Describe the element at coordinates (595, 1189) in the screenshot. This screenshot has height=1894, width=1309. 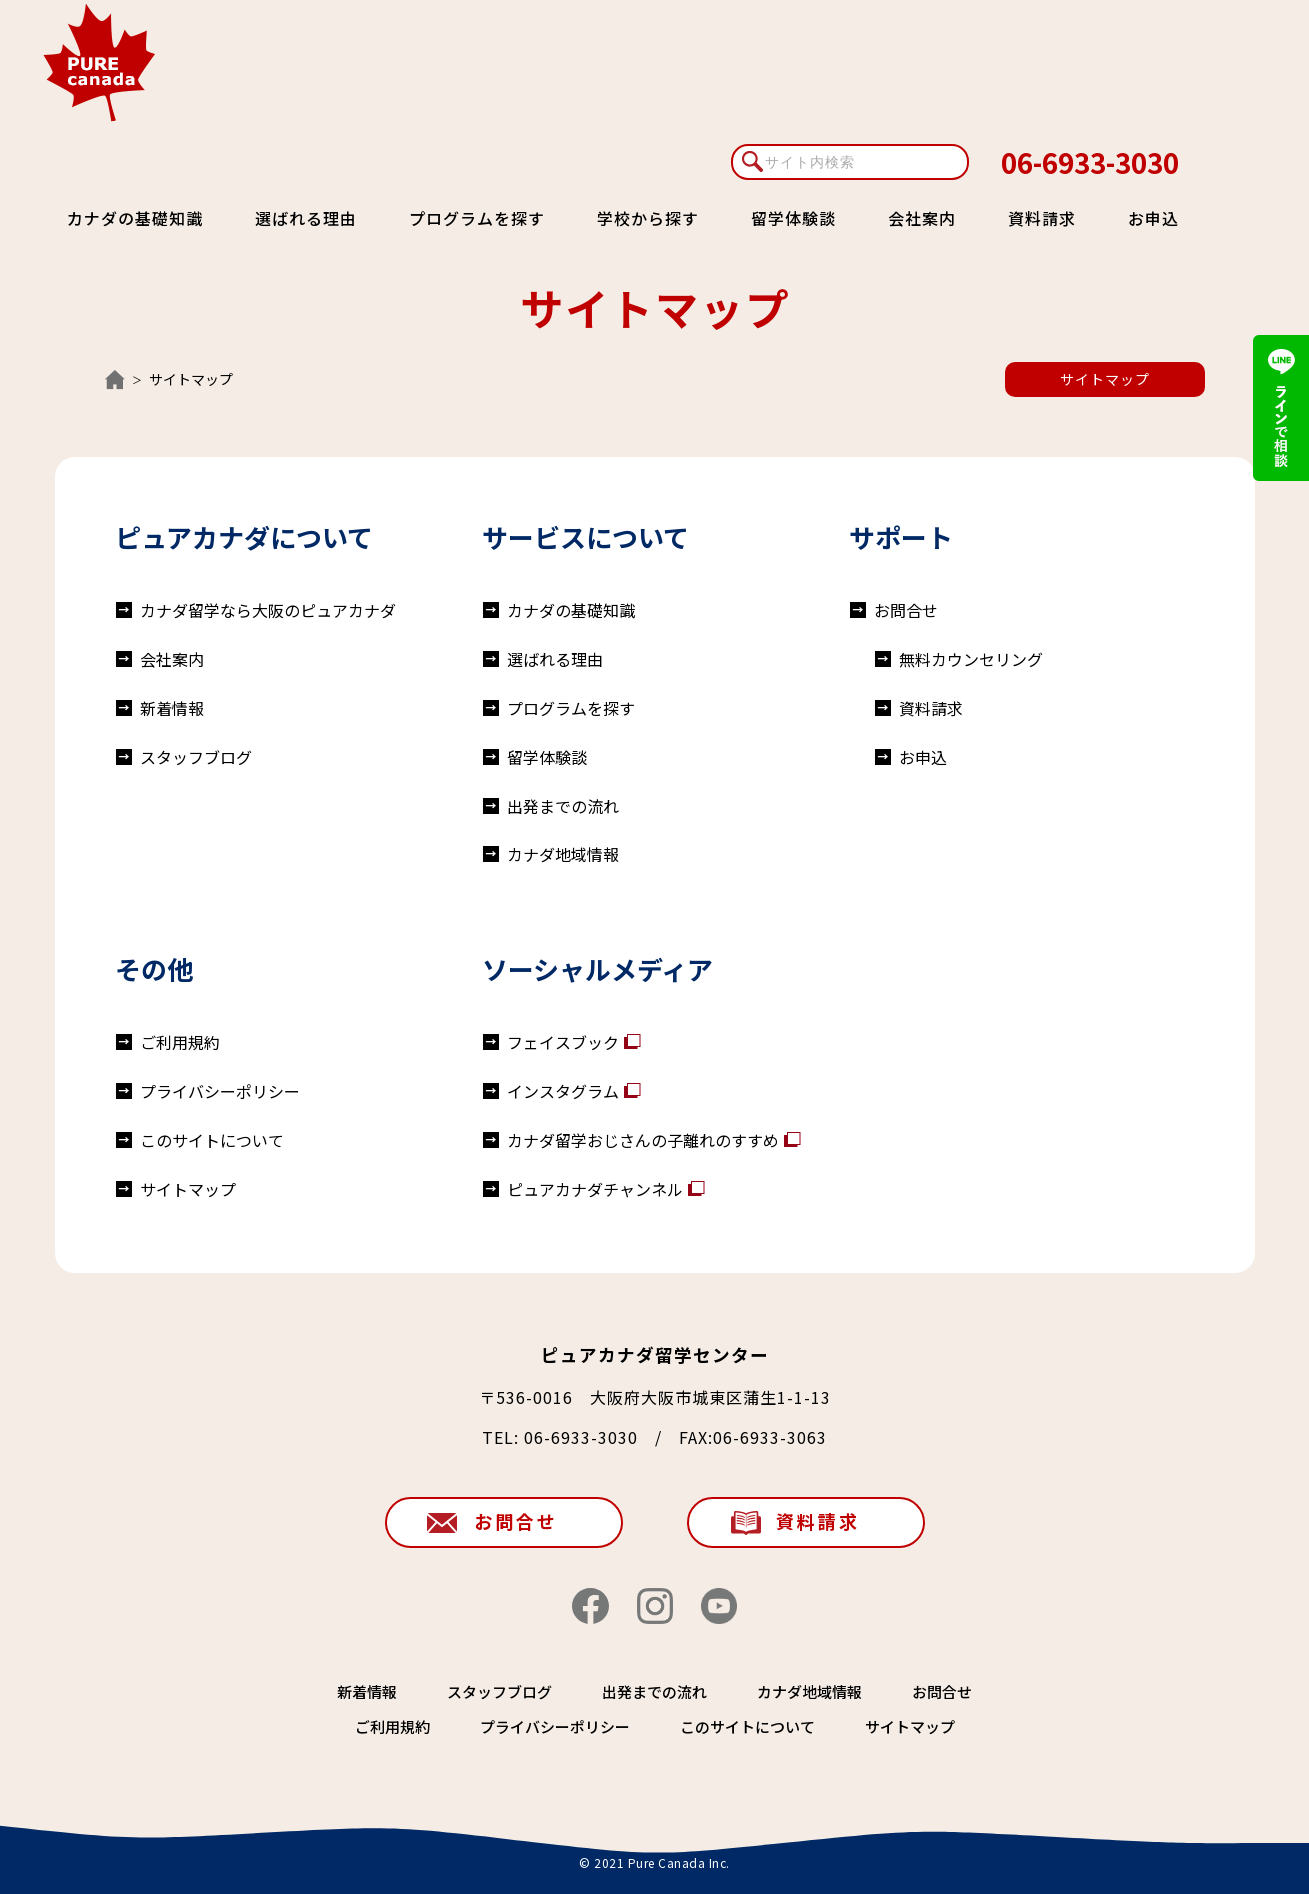
I see `ピュアカナダチャンネル` at that location.